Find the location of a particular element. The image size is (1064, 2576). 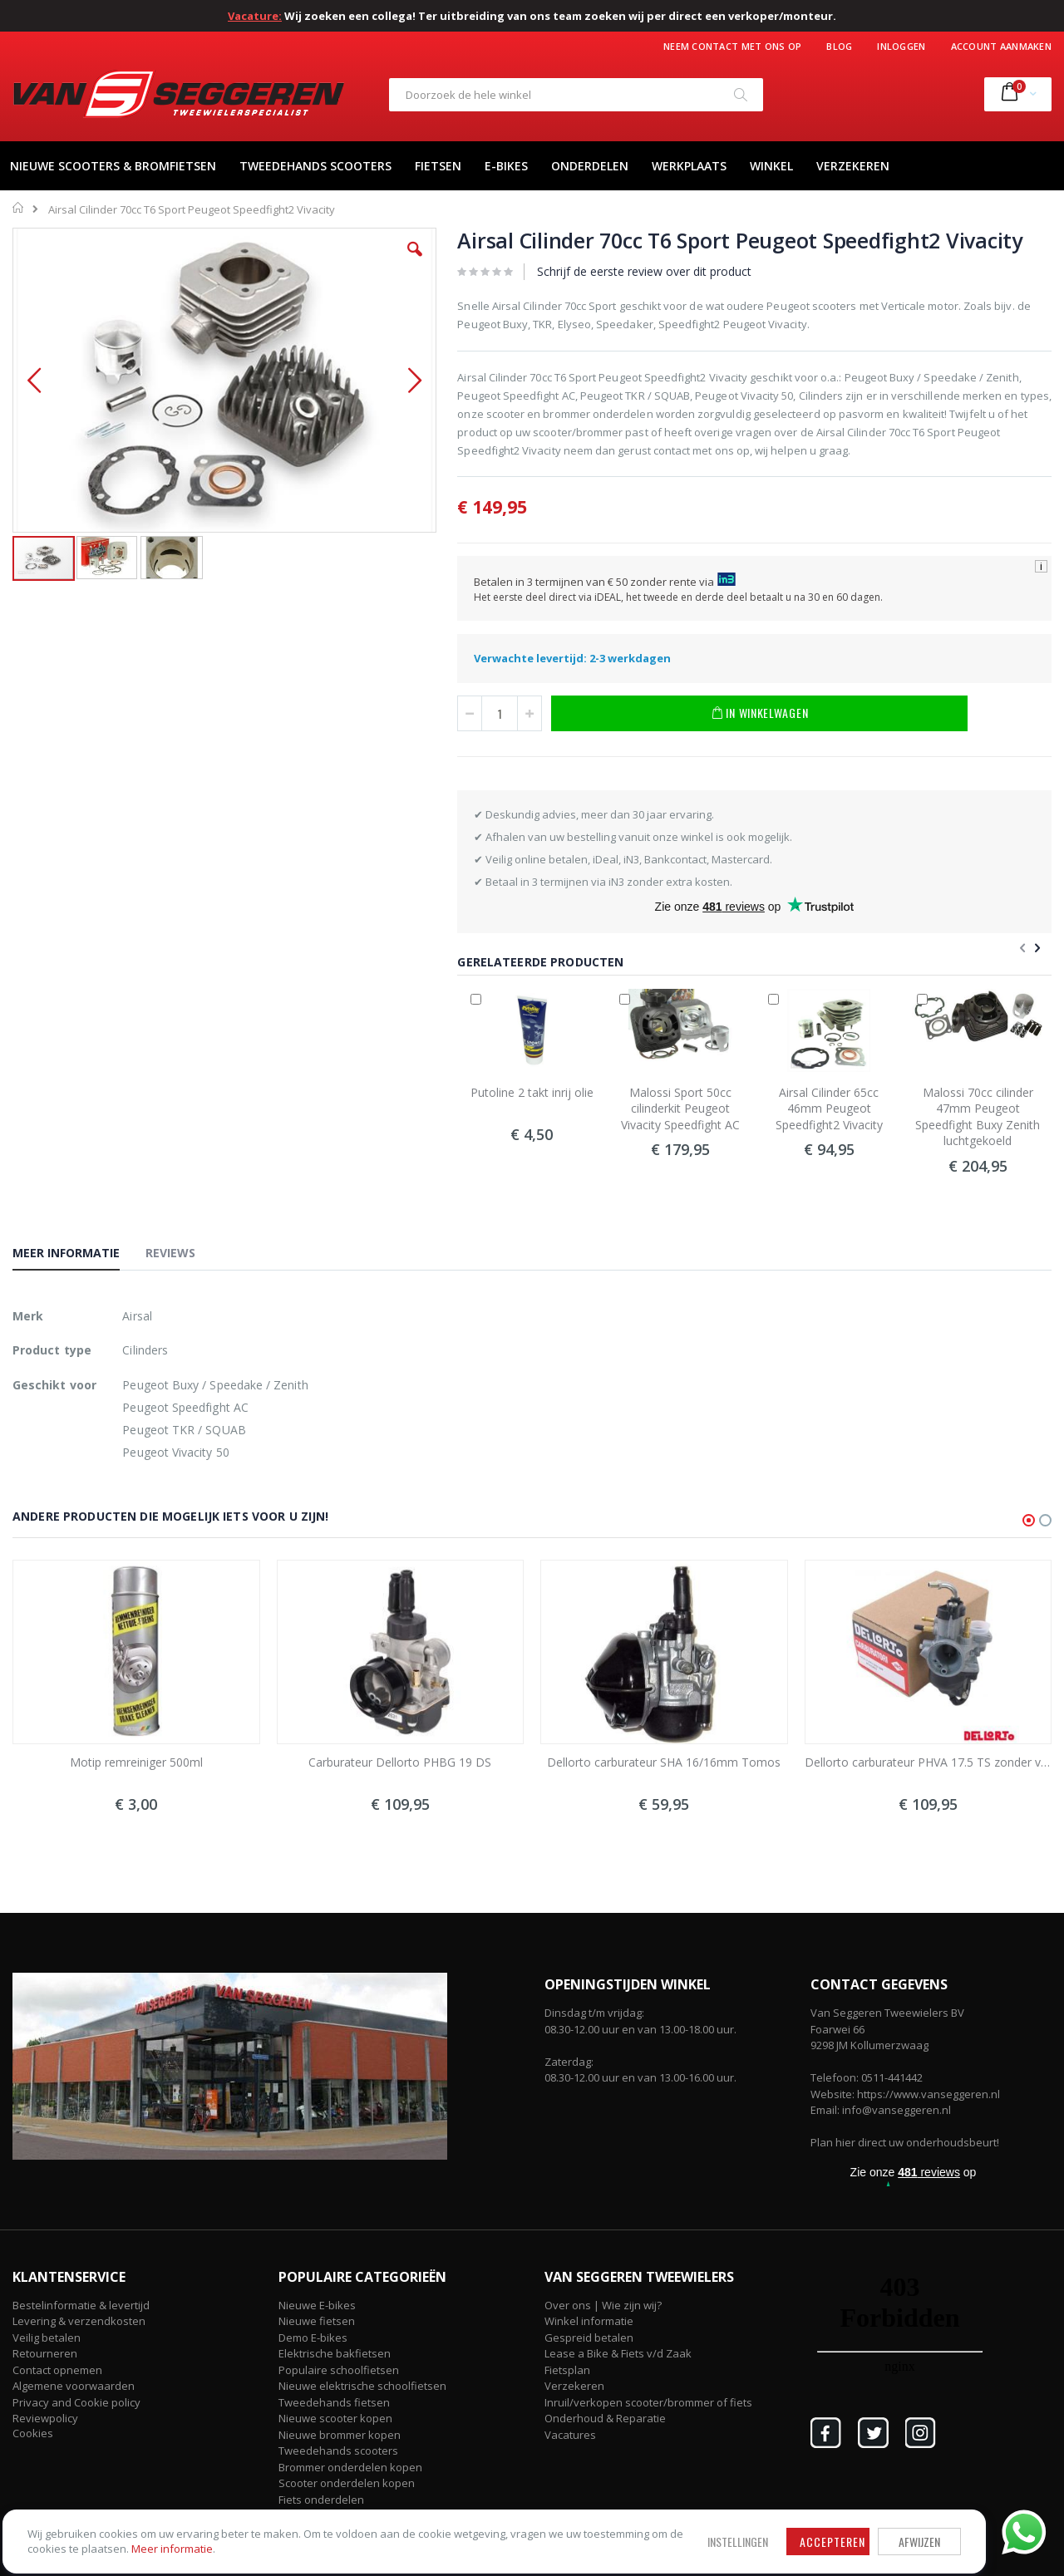

Neem contact met ons op is located at coordinates (732, 46).